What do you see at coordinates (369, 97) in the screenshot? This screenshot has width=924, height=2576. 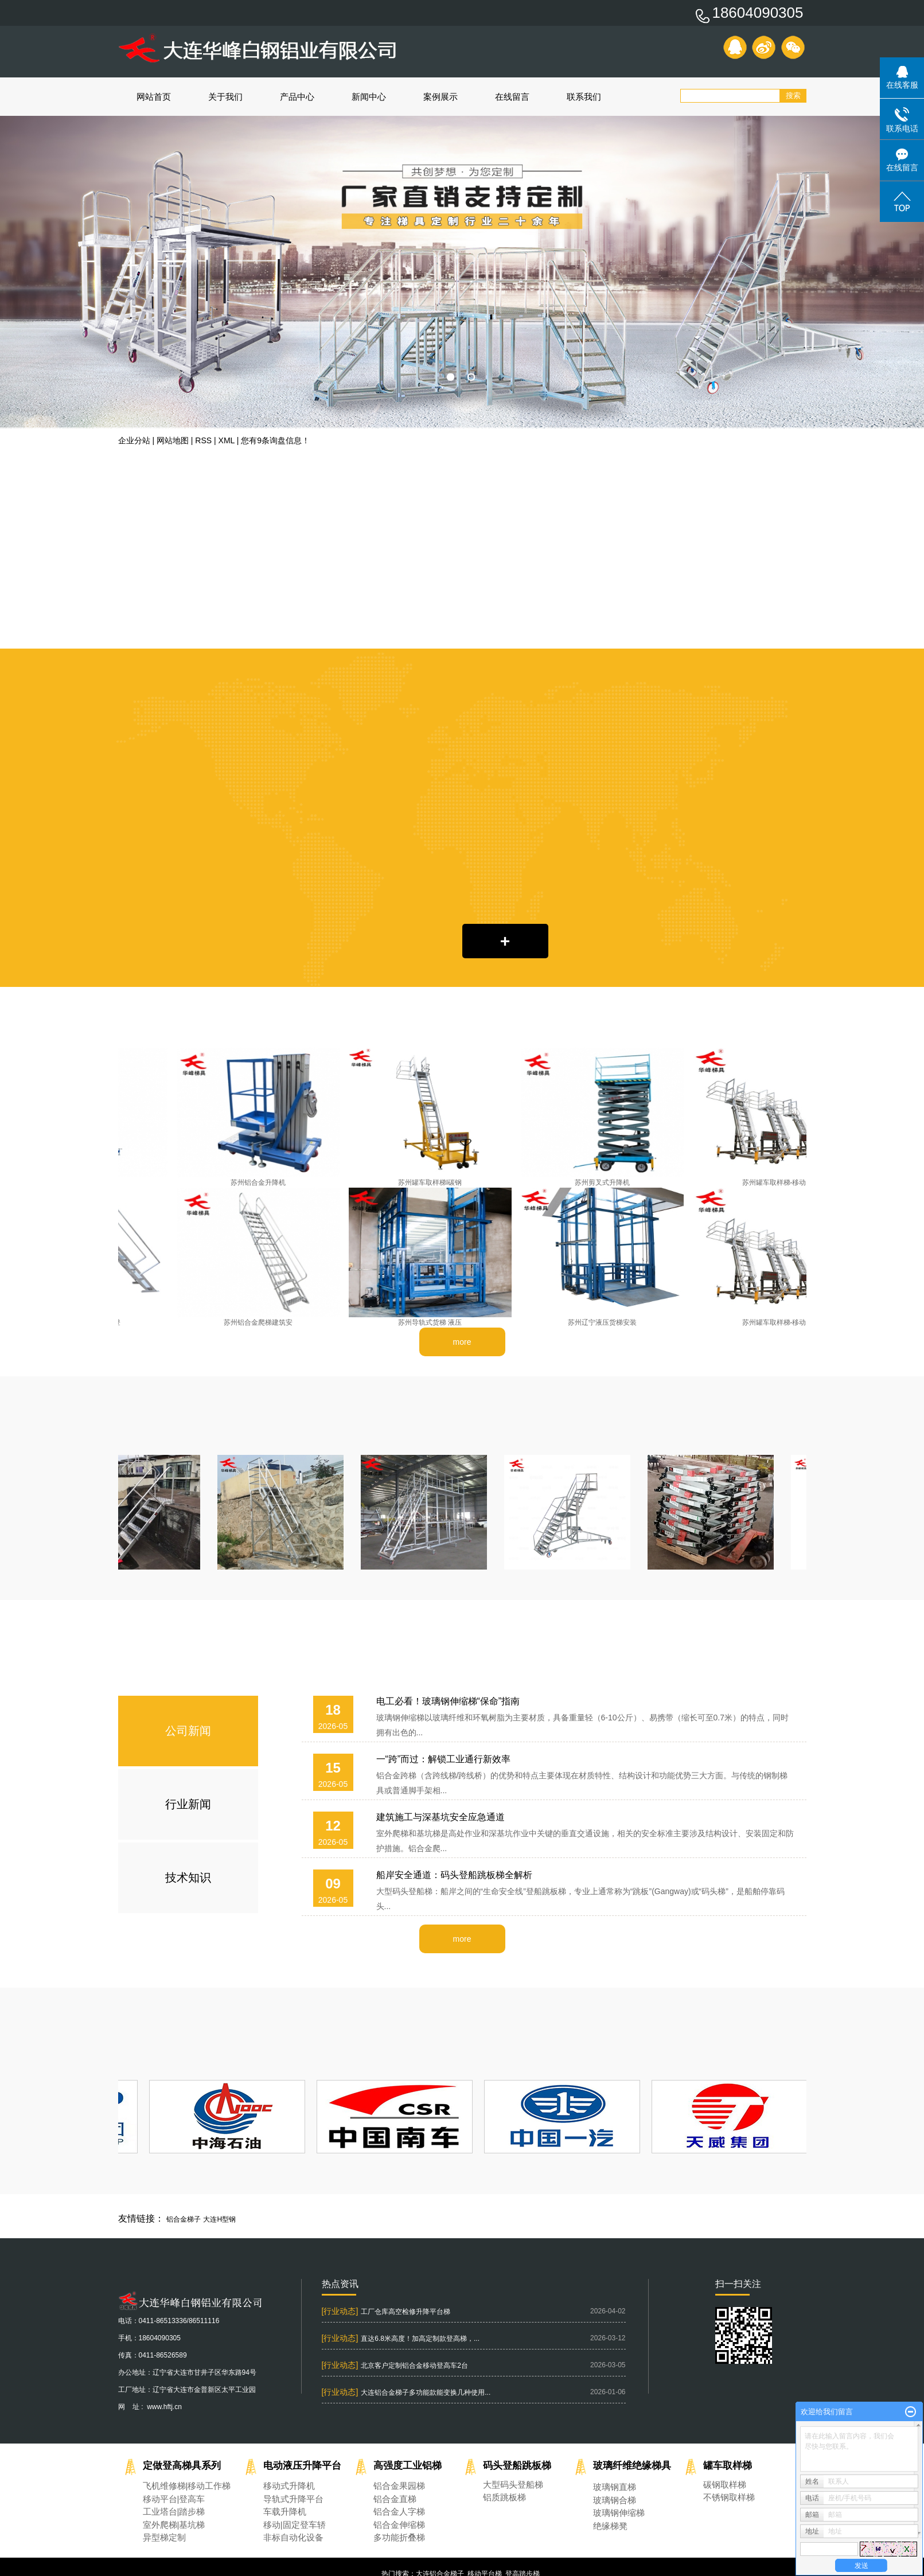 I see `新闻中心` at bounding box center [369, 97].